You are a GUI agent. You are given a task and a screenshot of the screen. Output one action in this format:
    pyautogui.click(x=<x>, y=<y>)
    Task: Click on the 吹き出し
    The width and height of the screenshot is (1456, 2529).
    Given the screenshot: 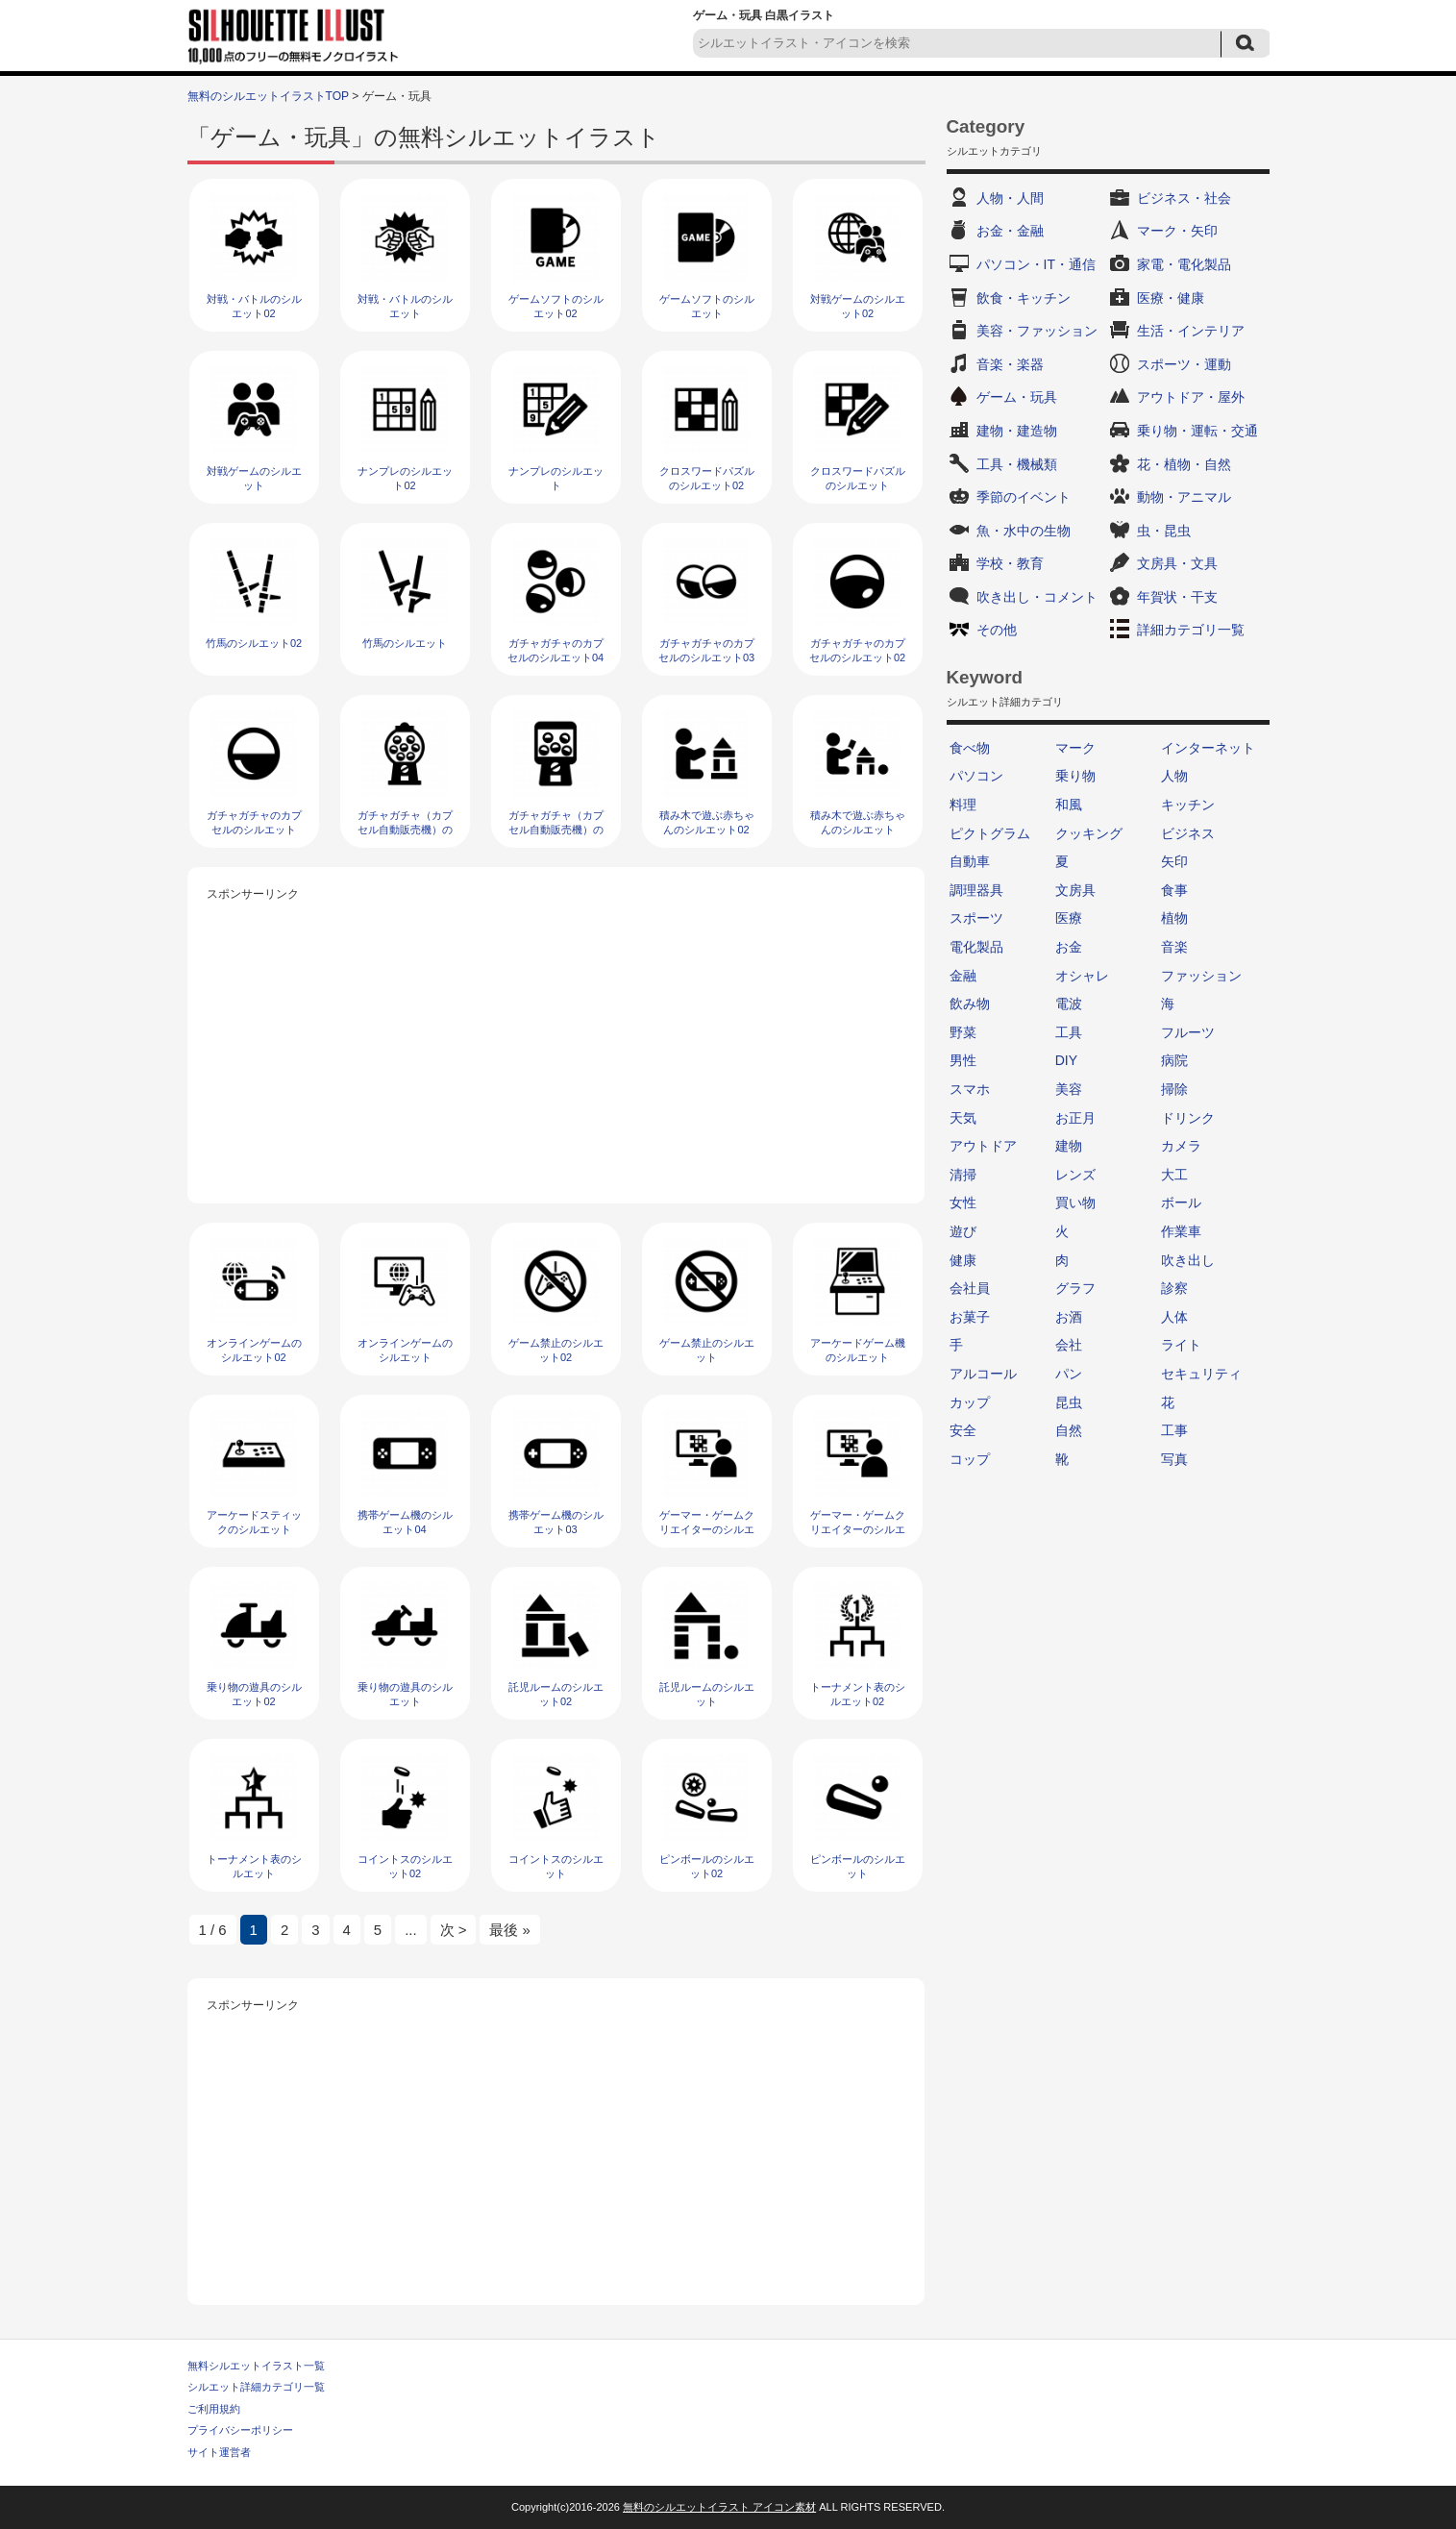 What is the action you would take?
    pyautogui.click(x=1188, y=1260)
    